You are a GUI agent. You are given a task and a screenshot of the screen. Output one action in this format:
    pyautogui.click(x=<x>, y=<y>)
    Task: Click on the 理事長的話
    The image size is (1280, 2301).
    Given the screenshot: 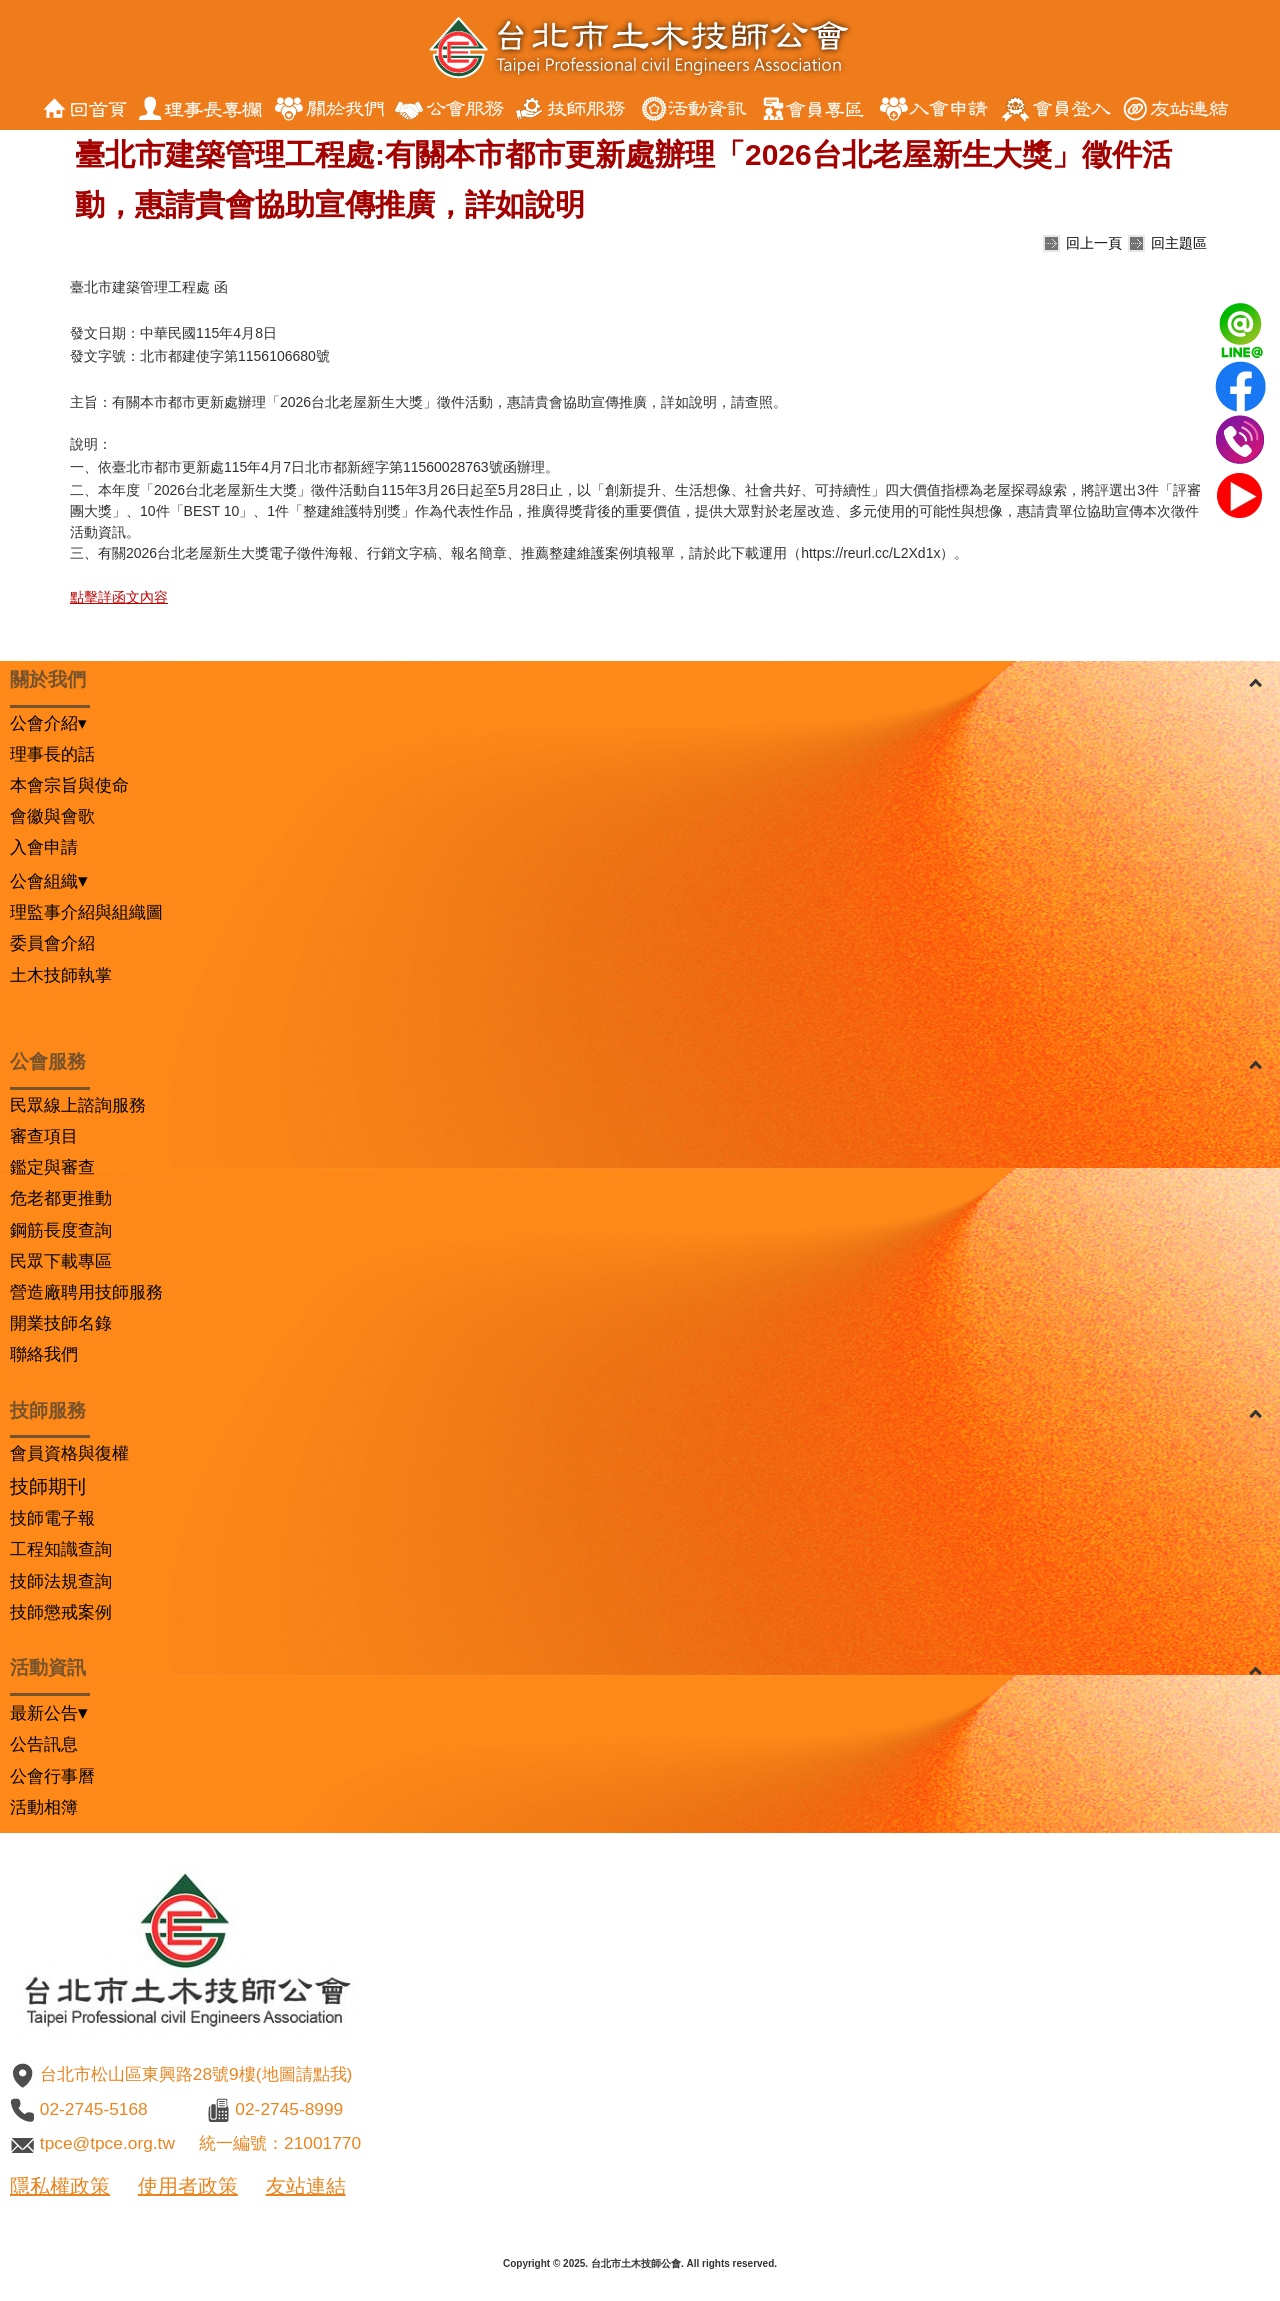 What is the action you would take?
    pyautogui.click(x=52, y=754)
    